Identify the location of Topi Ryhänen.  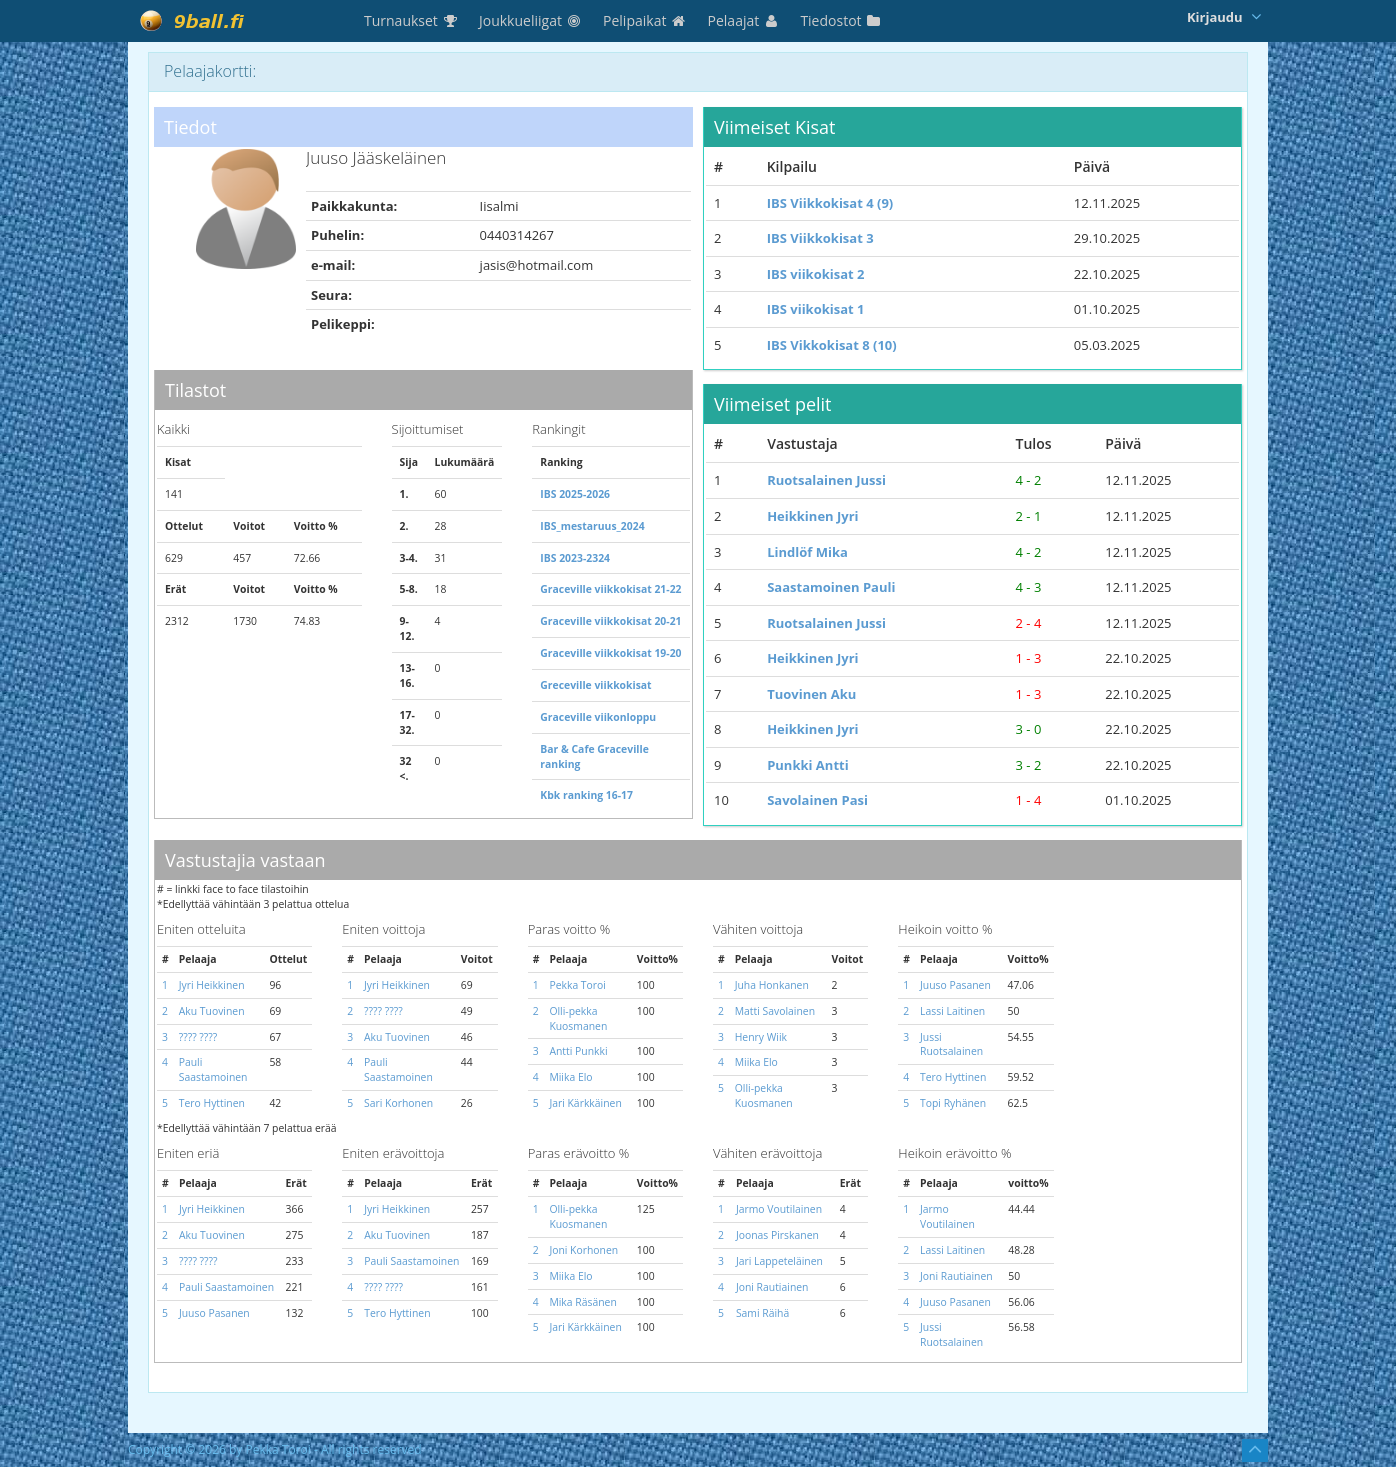
(953, 1103).